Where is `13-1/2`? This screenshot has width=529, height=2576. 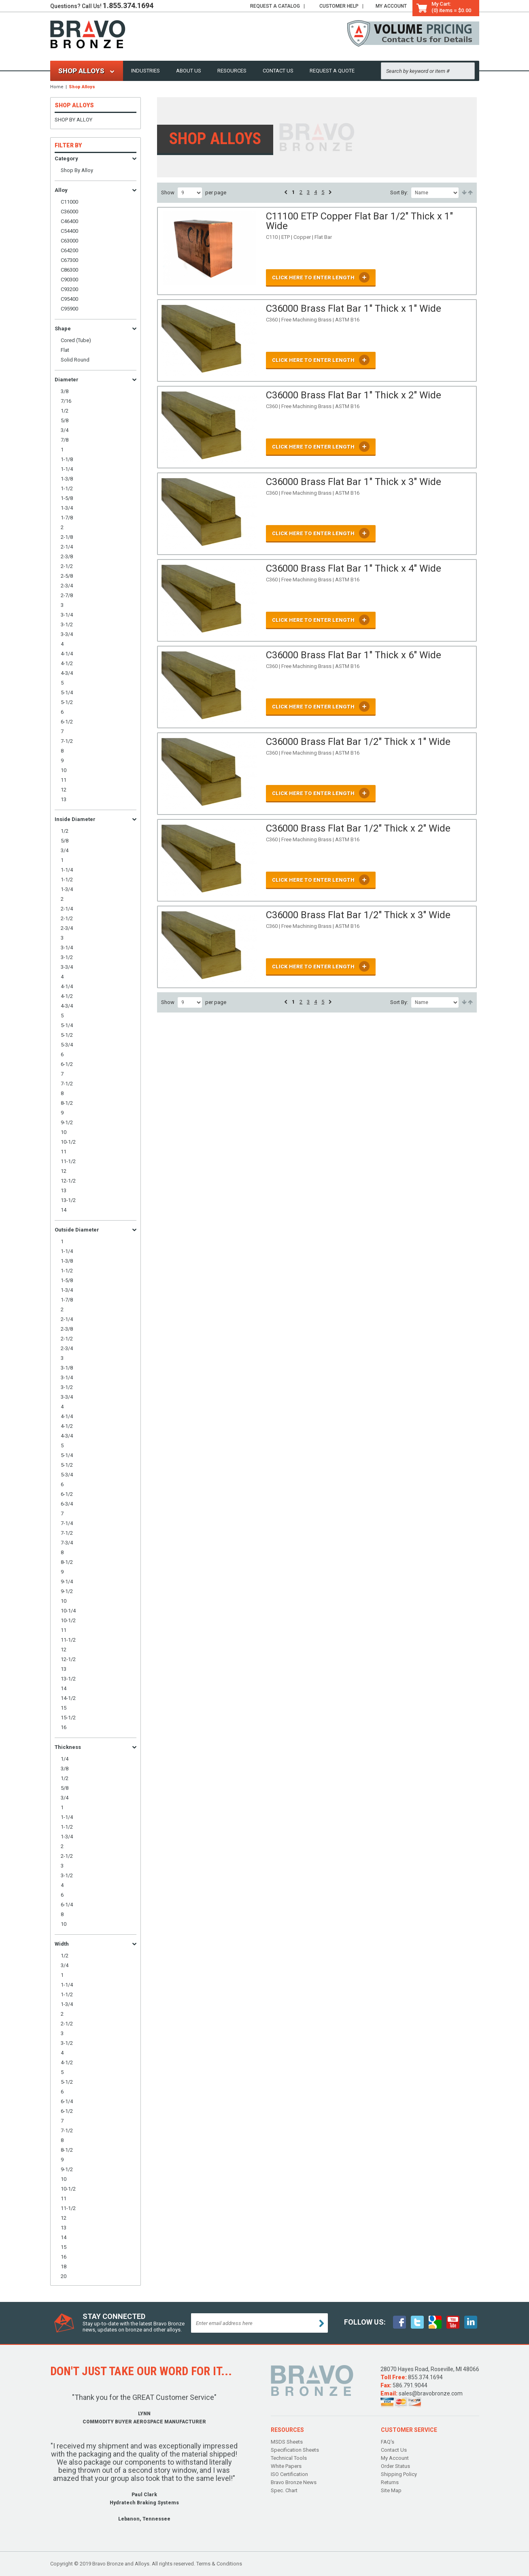 13-1/2 is located at coordinates (68, 1200).